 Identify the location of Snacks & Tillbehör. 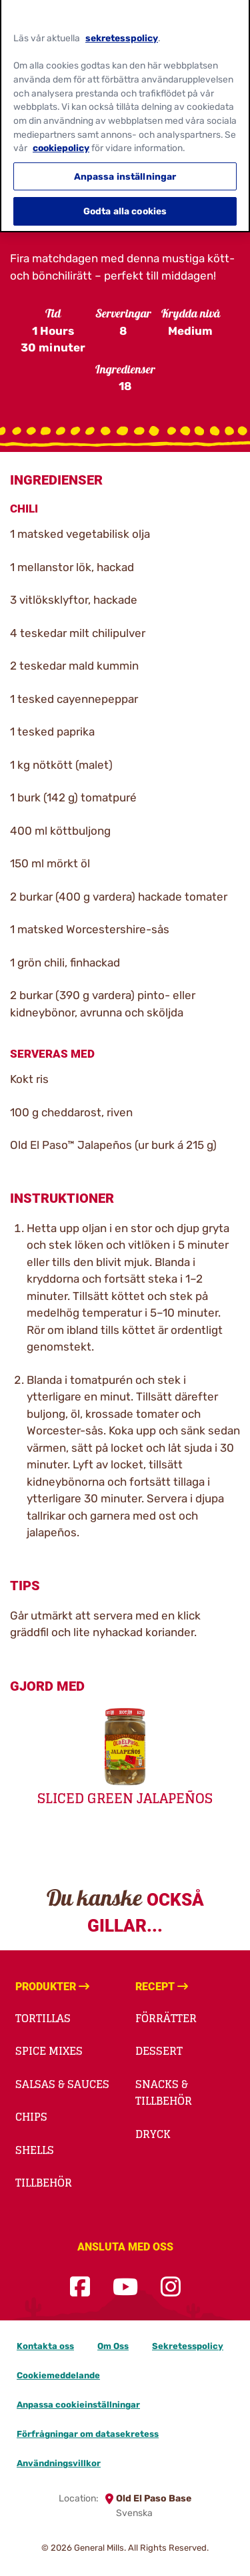
(163, 2093).